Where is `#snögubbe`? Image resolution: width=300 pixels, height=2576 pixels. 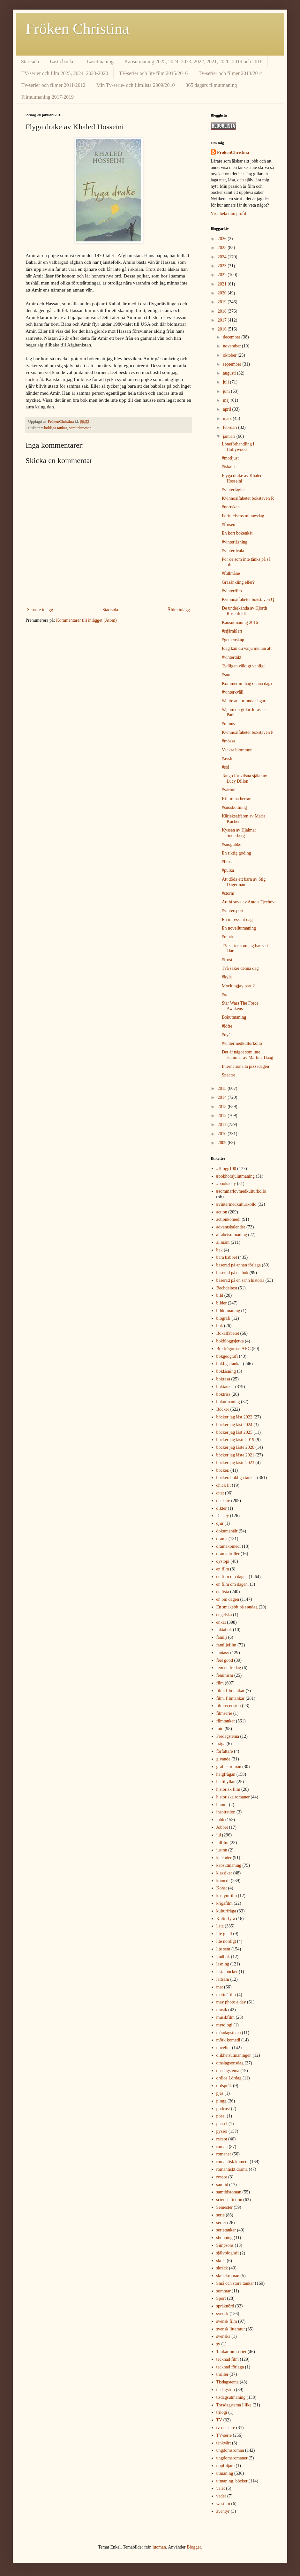
#snögubbe is located at coordinates (231, 844).